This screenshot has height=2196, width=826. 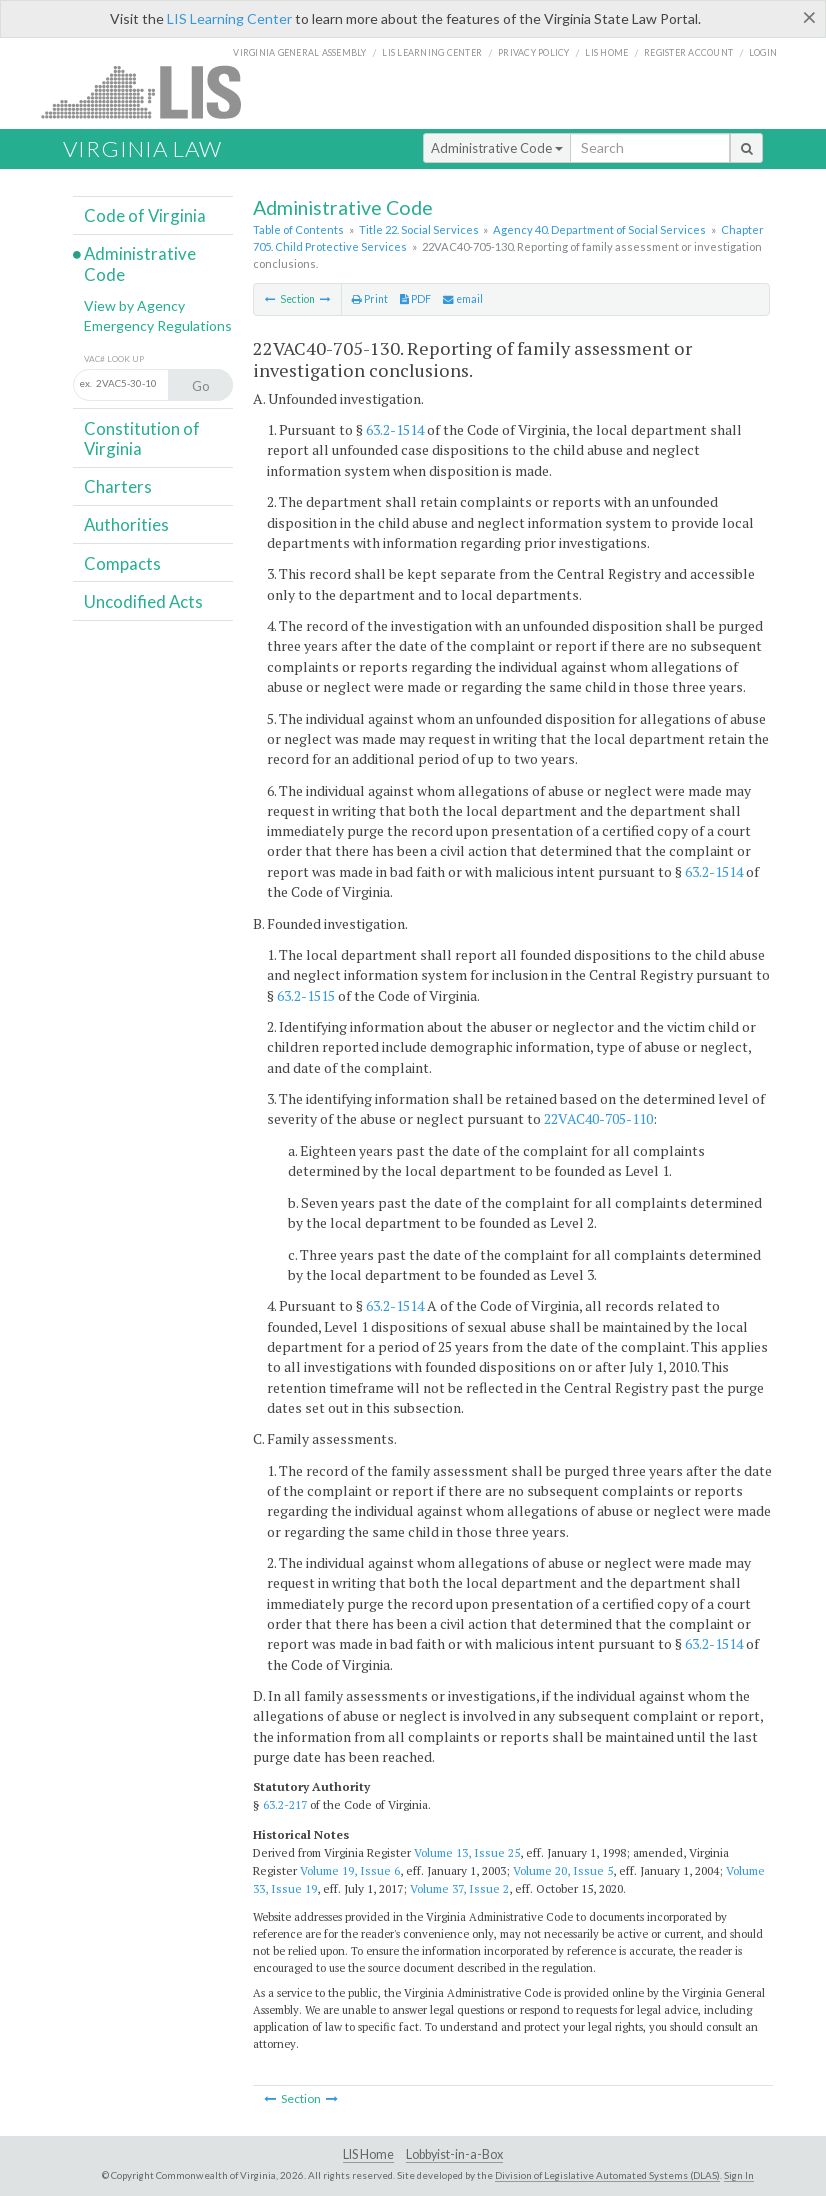 What do you see at coordinates (467, 1852) in the screenshot?
I see `Volume 13, Issue 25` at bounding box center [467, 1852].